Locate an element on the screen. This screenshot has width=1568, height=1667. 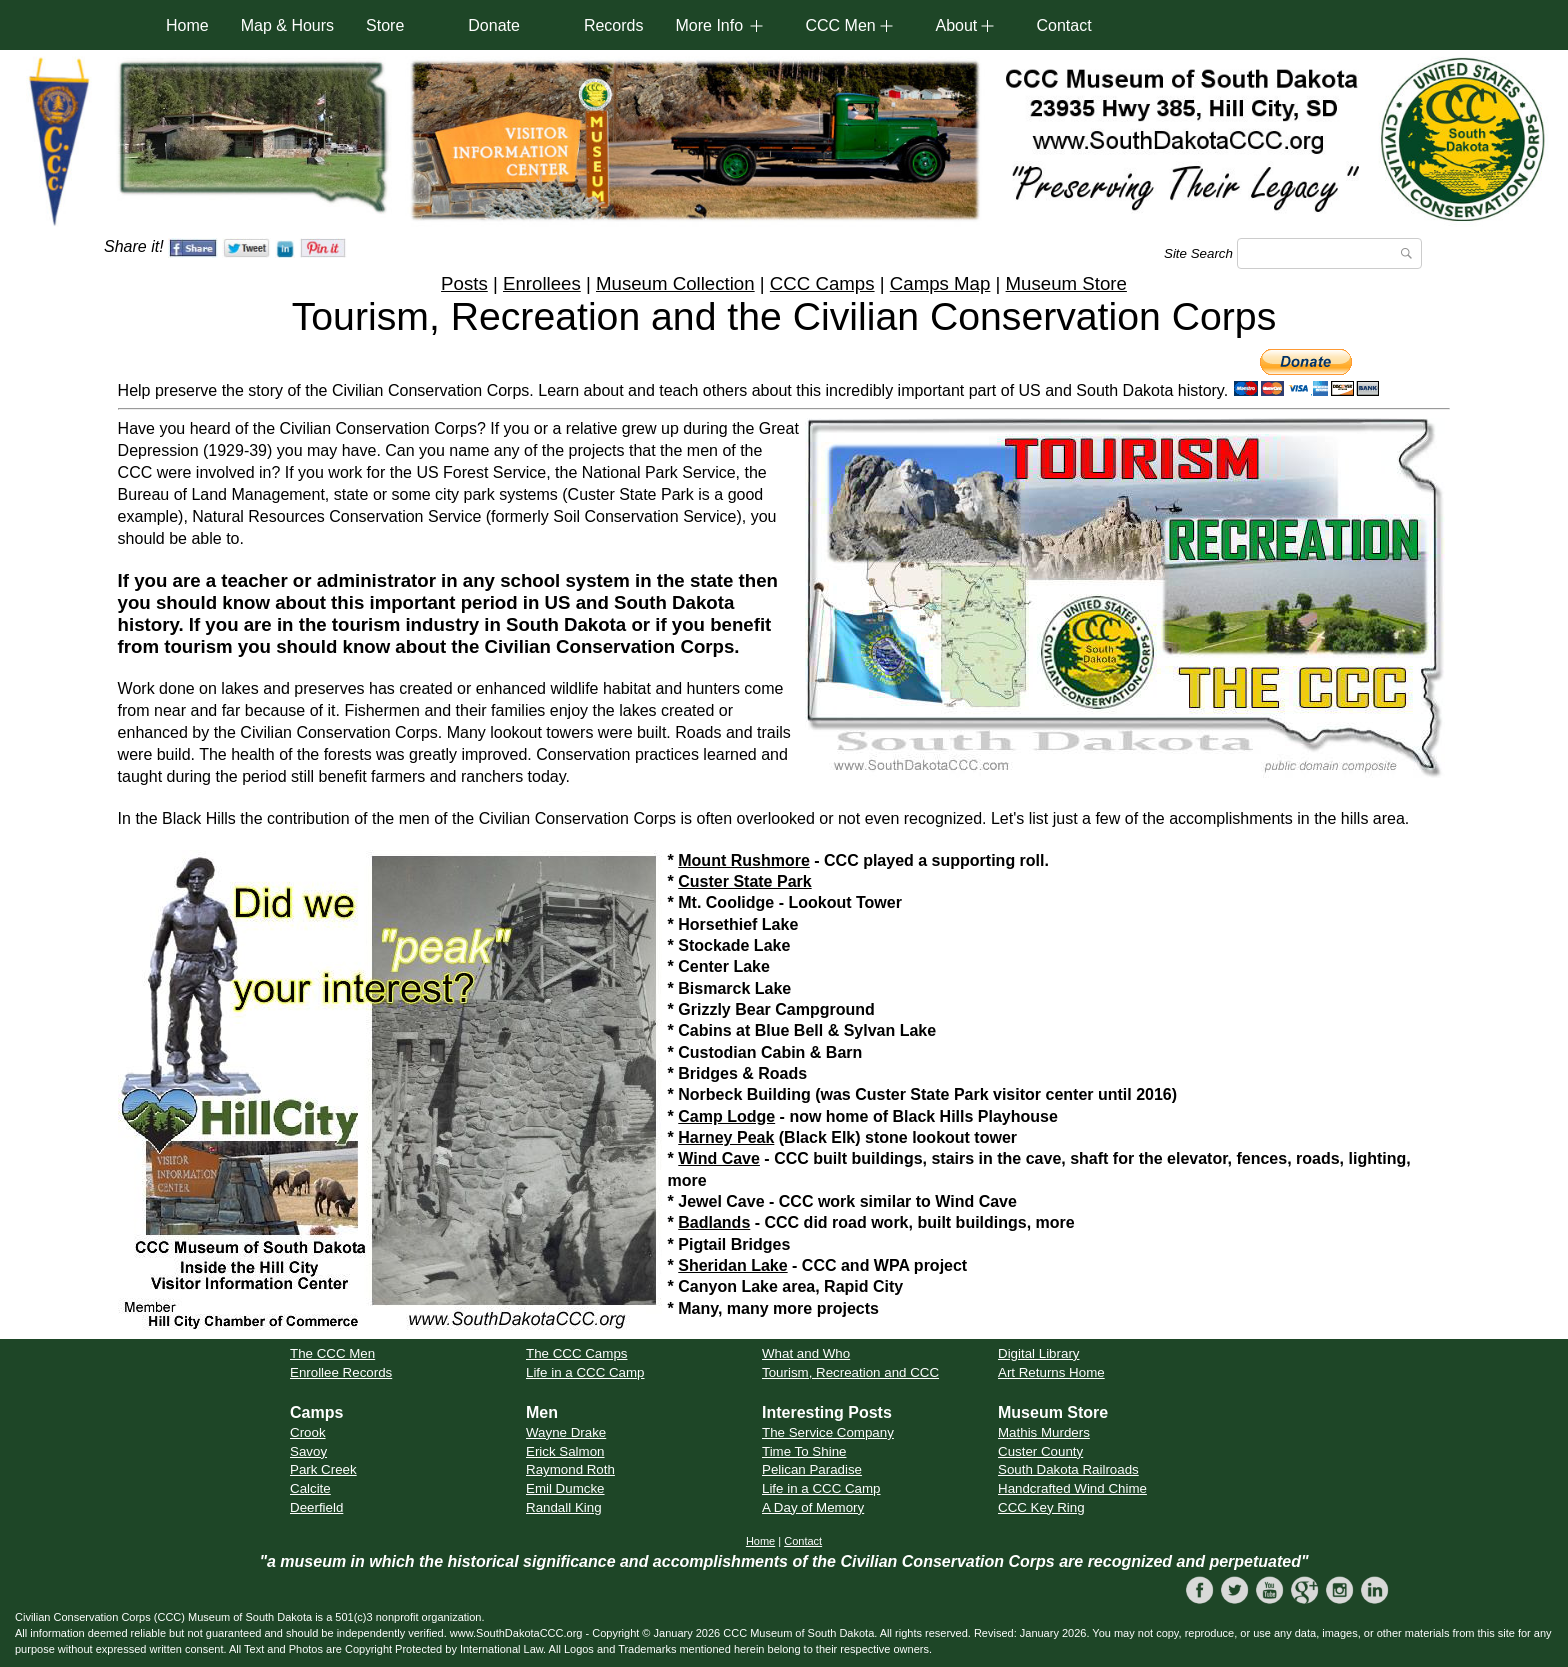
Mount Rushmore is located at coordinates (744, 860).